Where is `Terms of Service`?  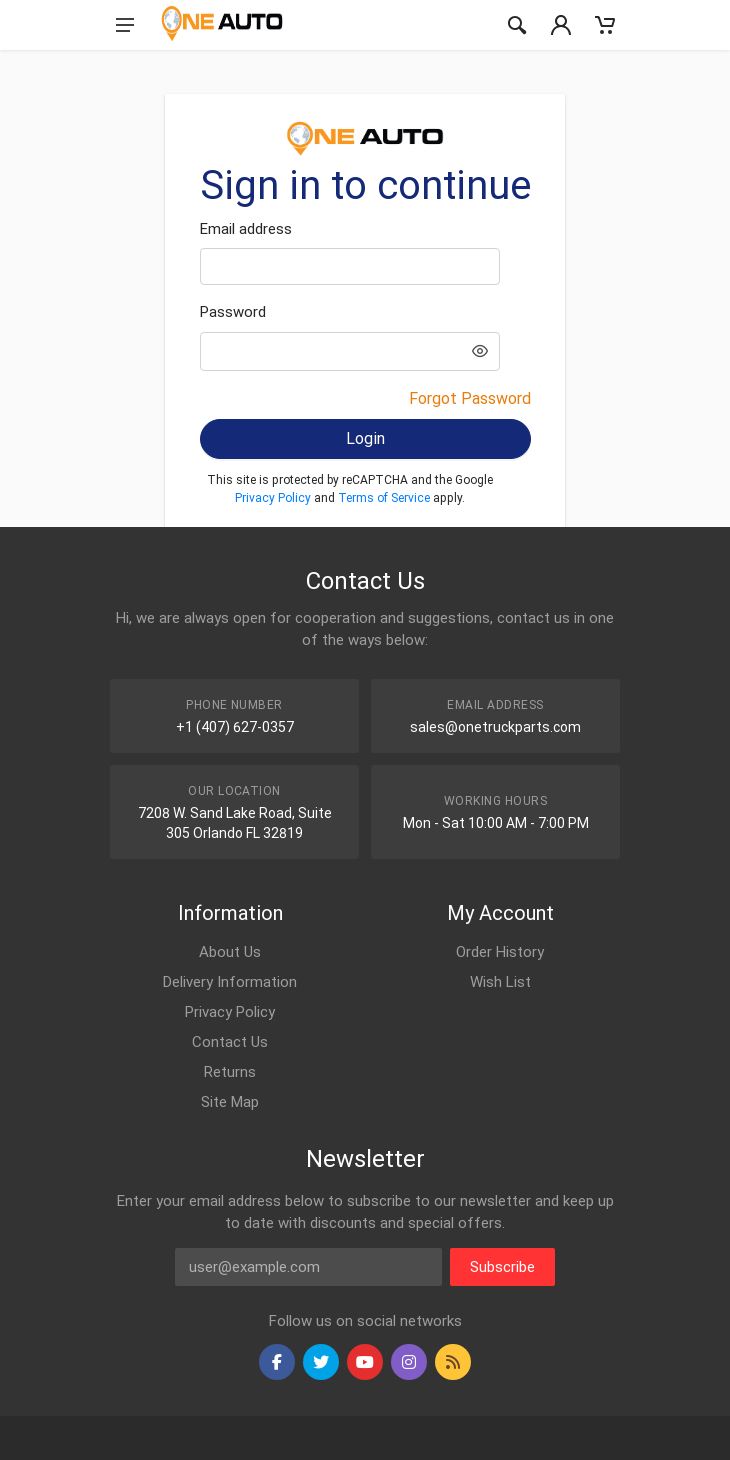 Terms of Service is located at coordinates (384, 498).